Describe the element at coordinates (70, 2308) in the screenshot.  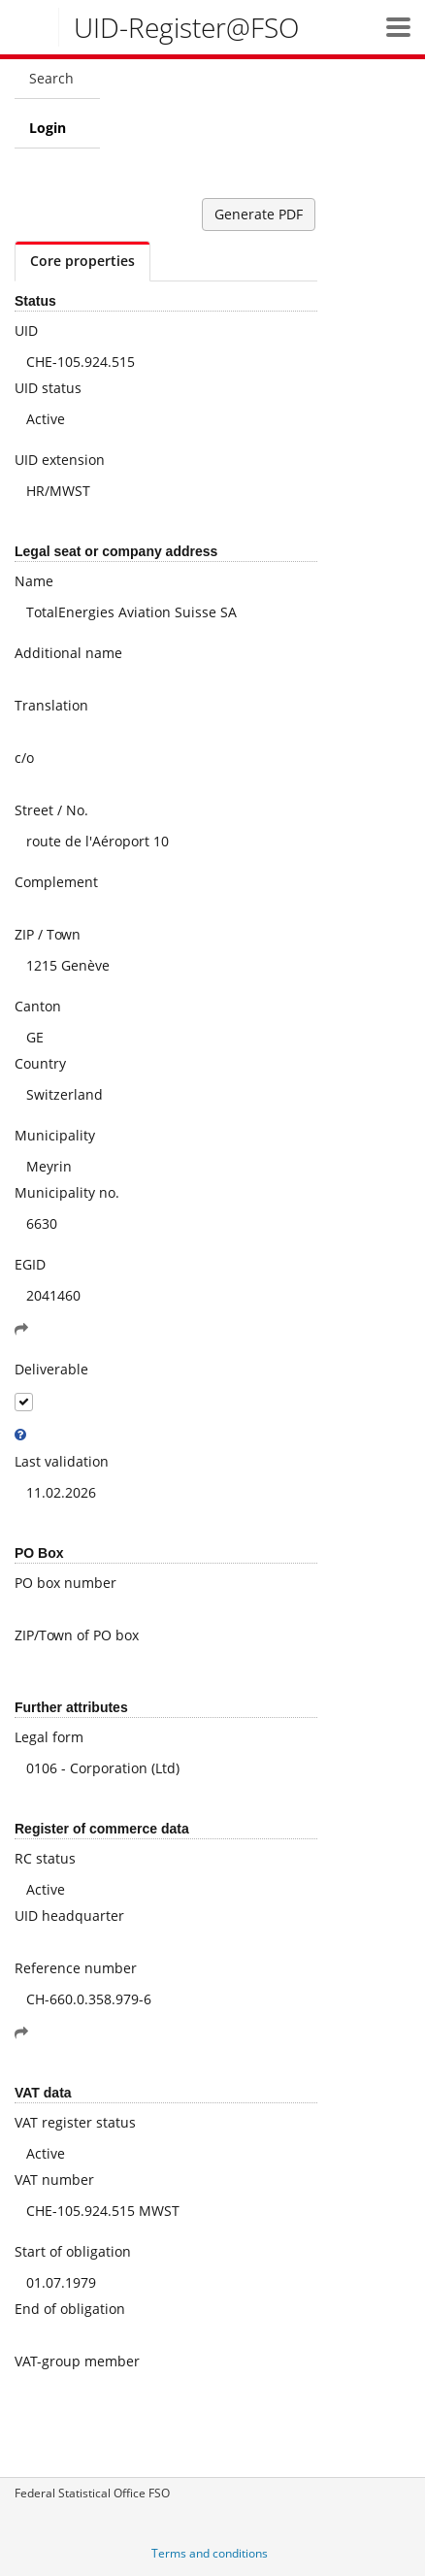
I see `End of obligation` at that location.